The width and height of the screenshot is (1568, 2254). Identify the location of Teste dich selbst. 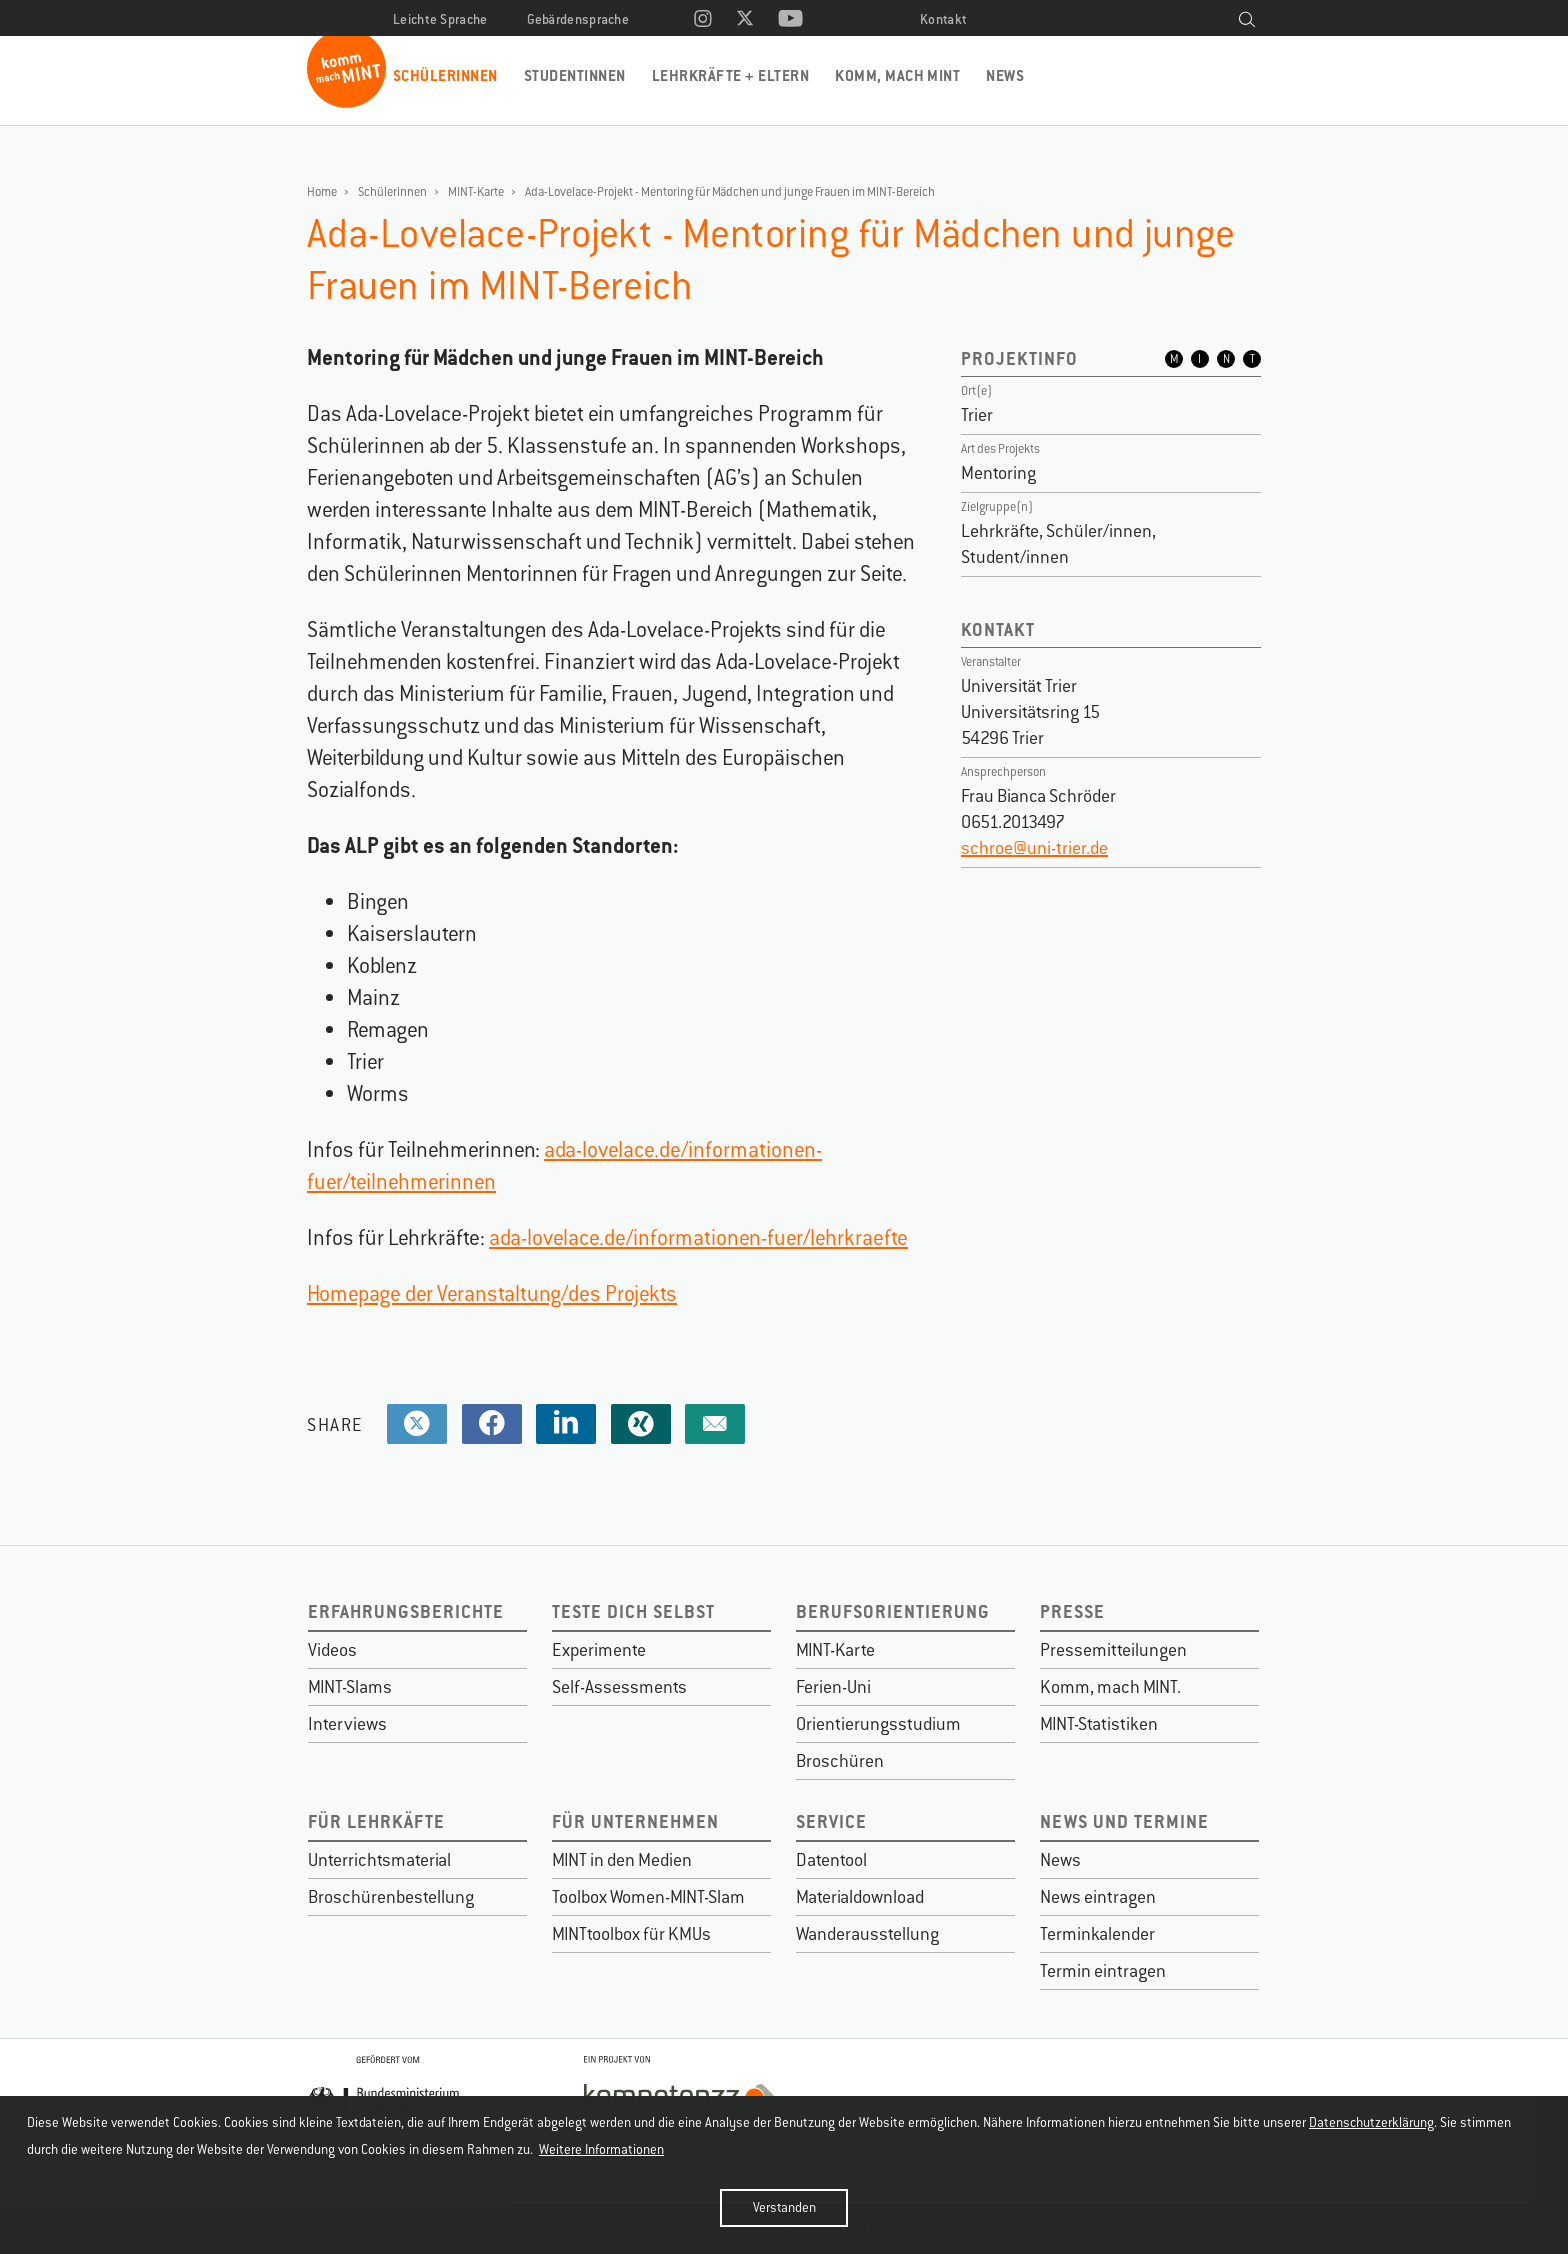
(633, 1611).